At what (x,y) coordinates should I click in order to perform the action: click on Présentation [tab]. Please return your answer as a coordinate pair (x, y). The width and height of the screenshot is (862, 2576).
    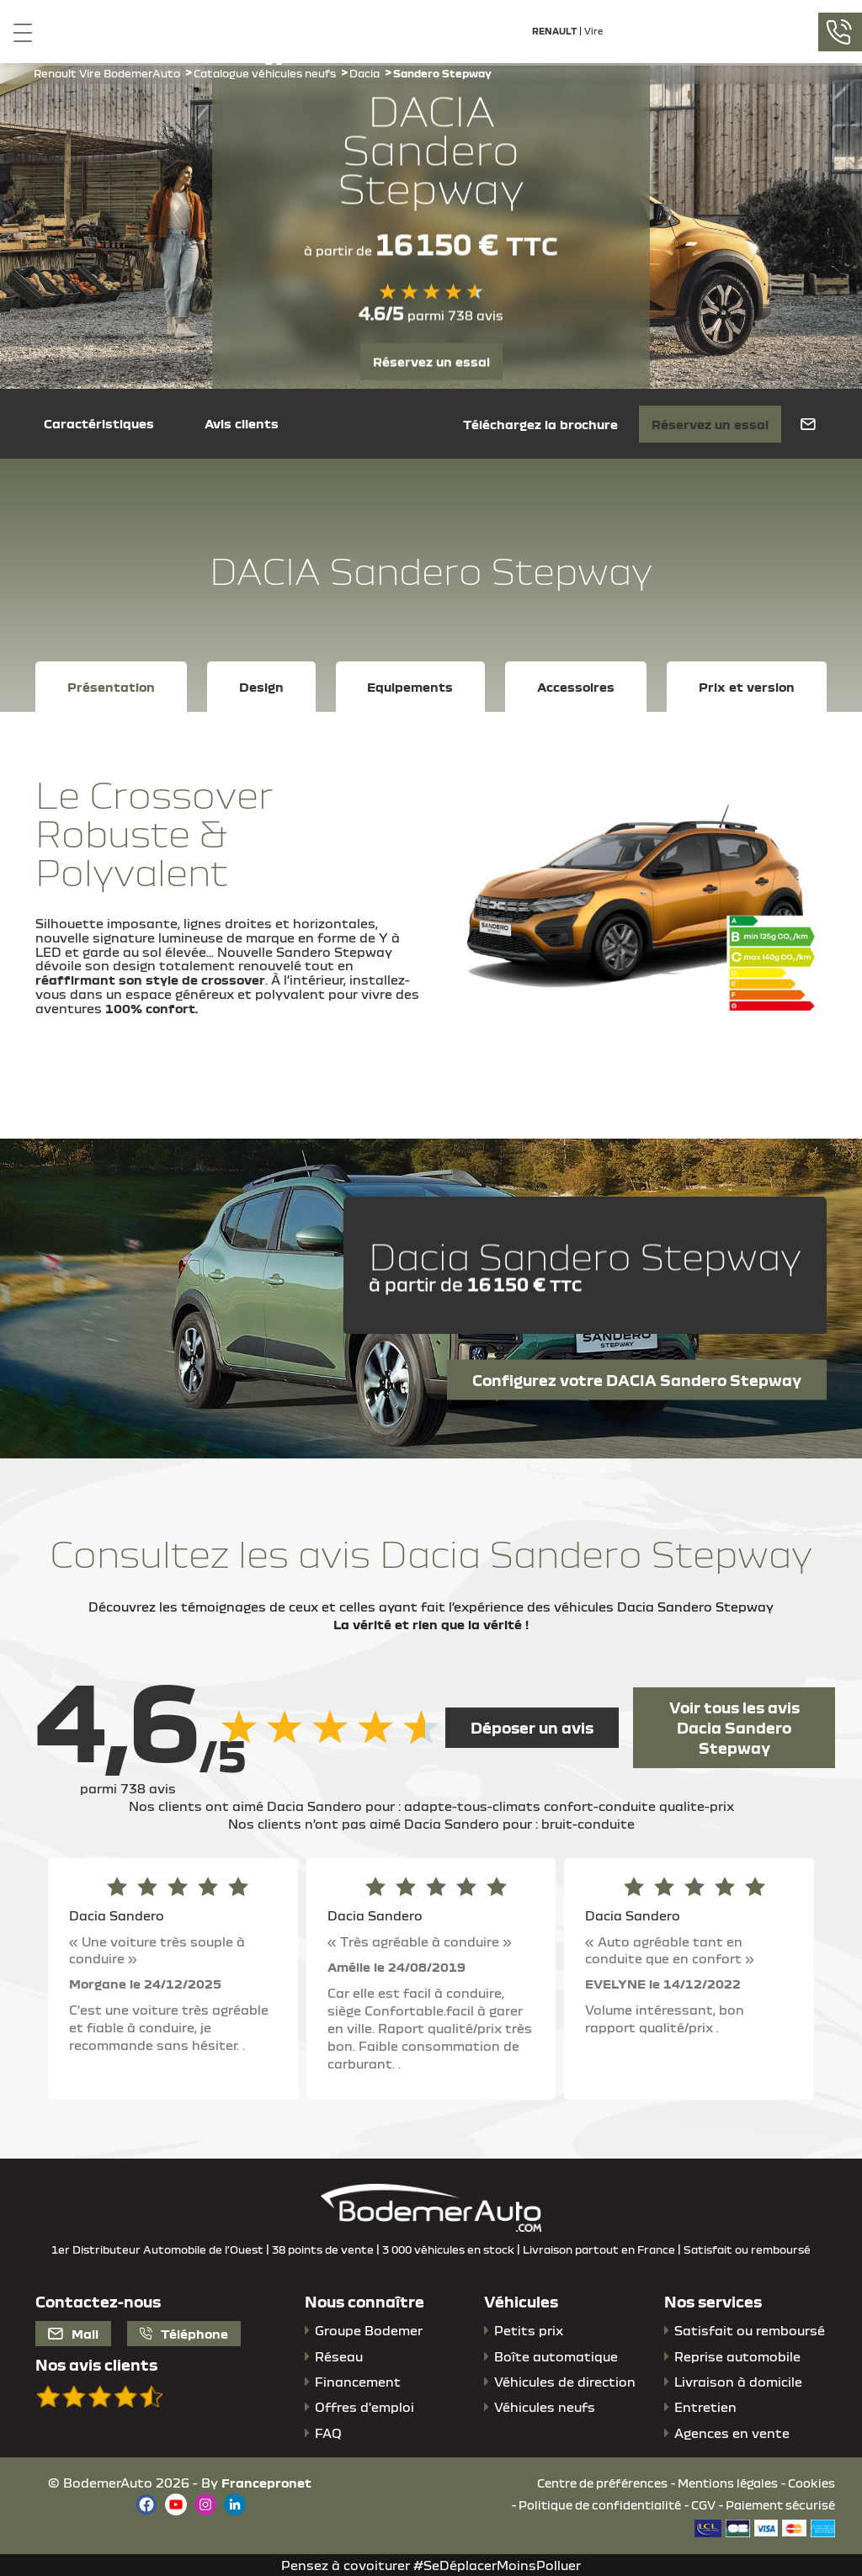
    Looking at the image, I should click on (111, 686).